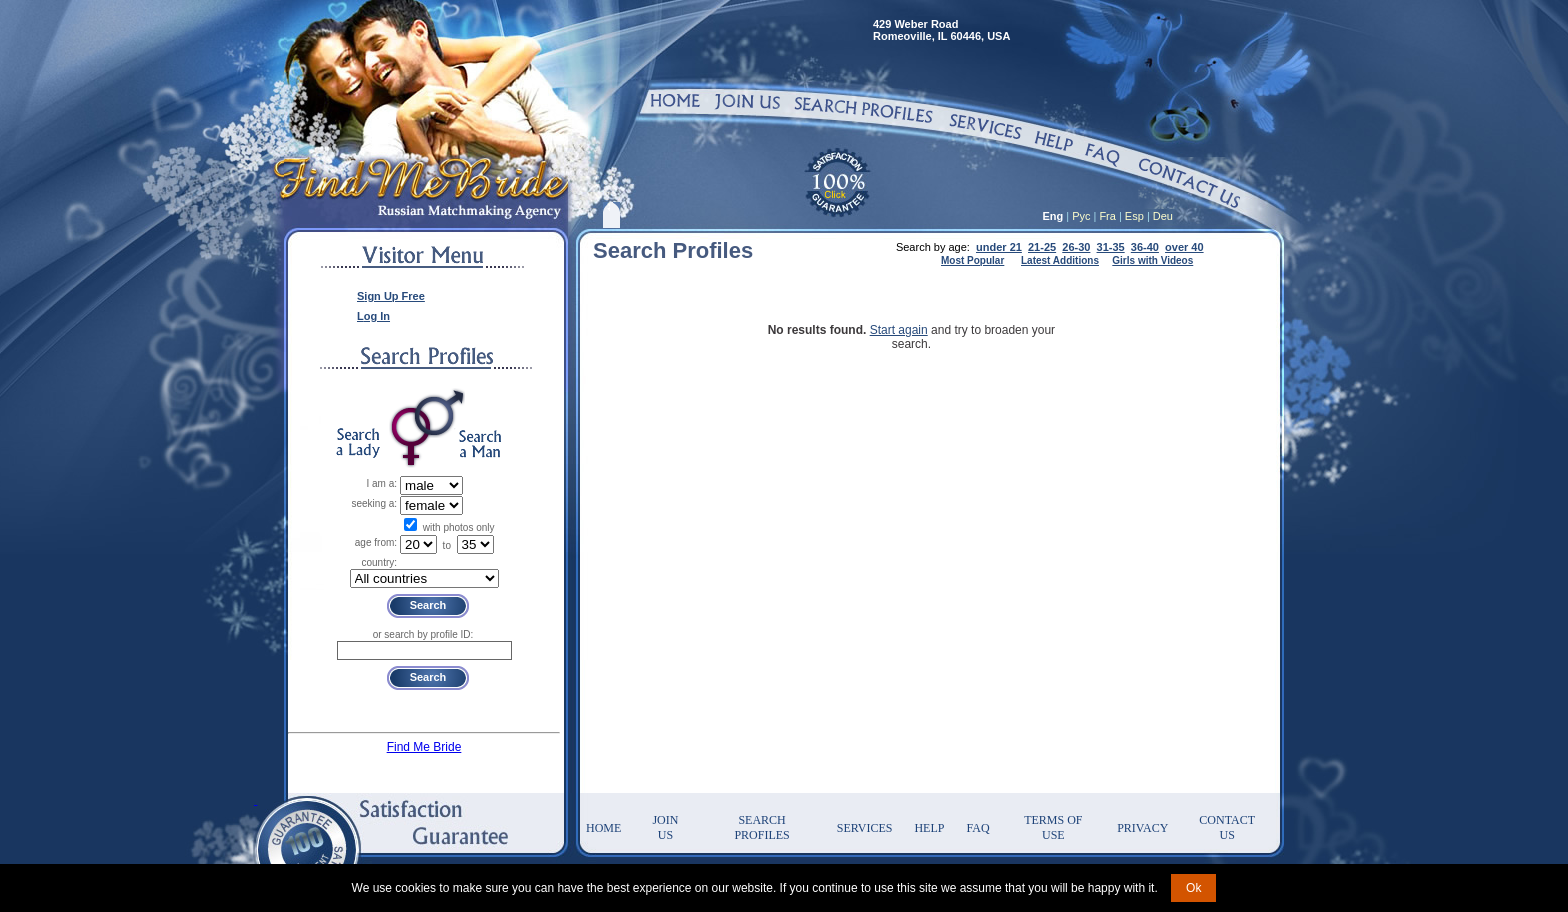  What do you see at coordinates (1152, 260) in the screenshot?
I see `Girls with Videos` at bounding box center [1152, 260].